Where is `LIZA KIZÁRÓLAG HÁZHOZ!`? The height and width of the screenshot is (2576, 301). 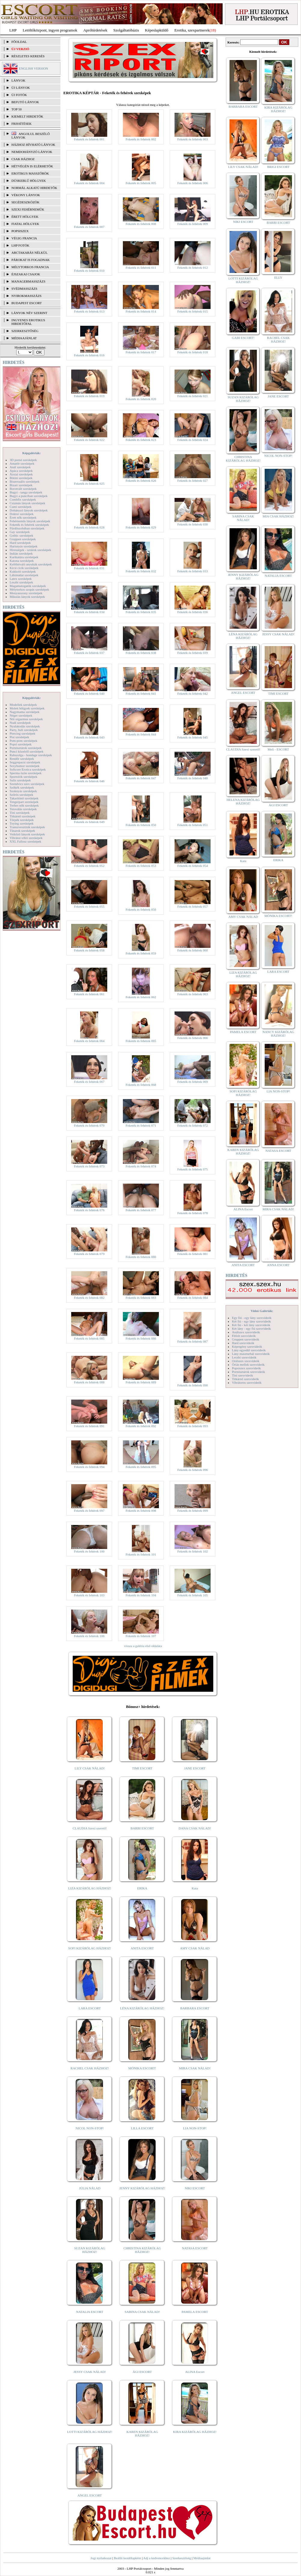 LIZA KIZÁRÓLAG HÁZHOZ! is located at coordinates (89, 1888).